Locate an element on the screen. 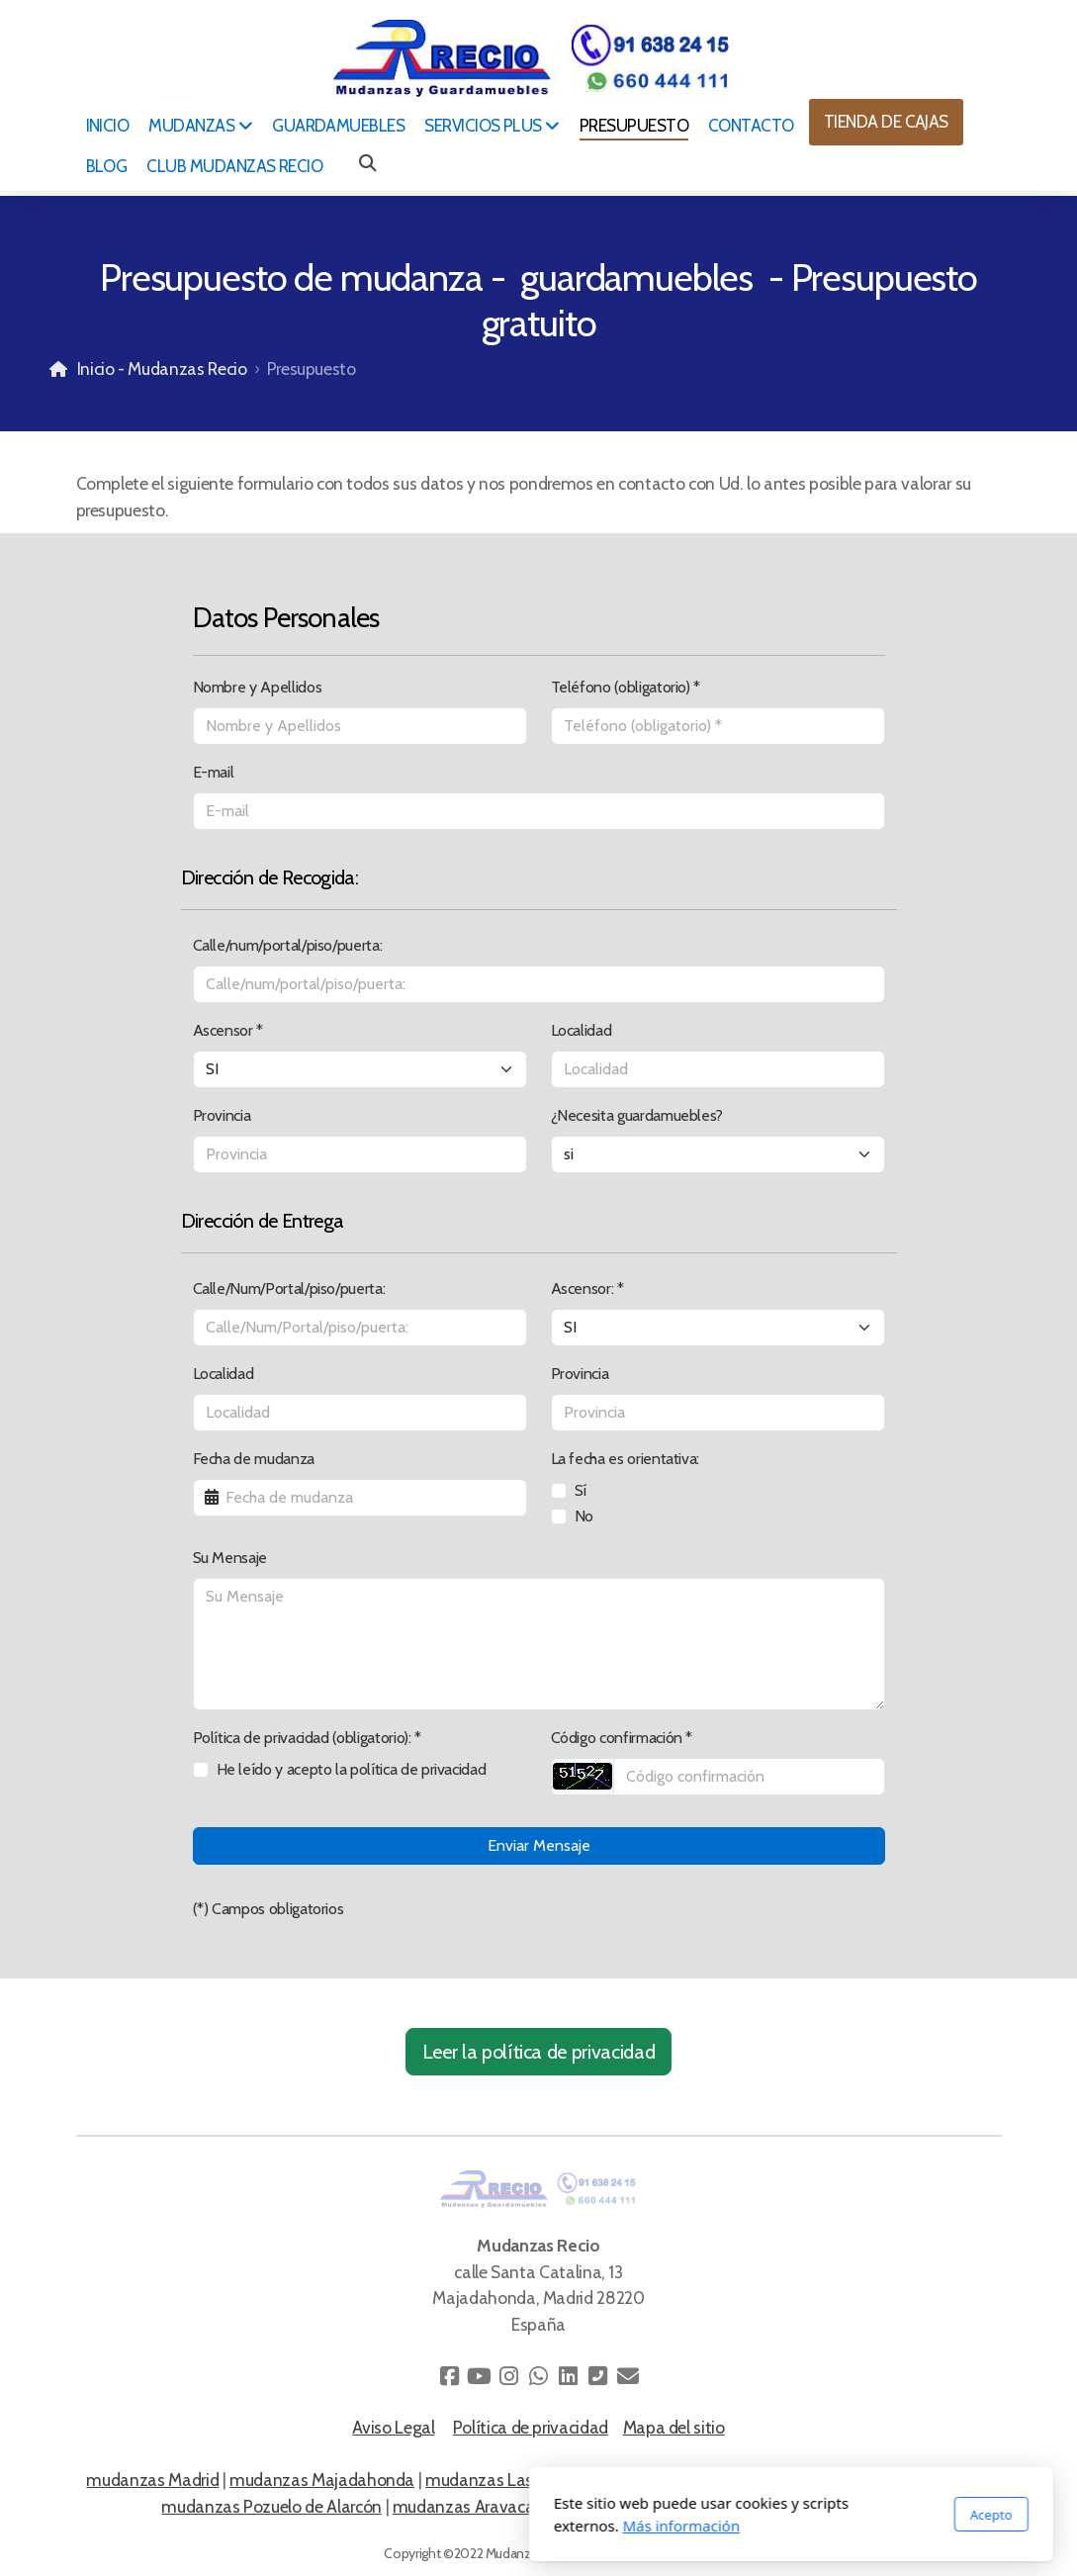 Image resolution: width=1077 pixels, height=2576 pixels. mudanzas Pozuelo de Alarcón is located at coordinates (271, 2506).